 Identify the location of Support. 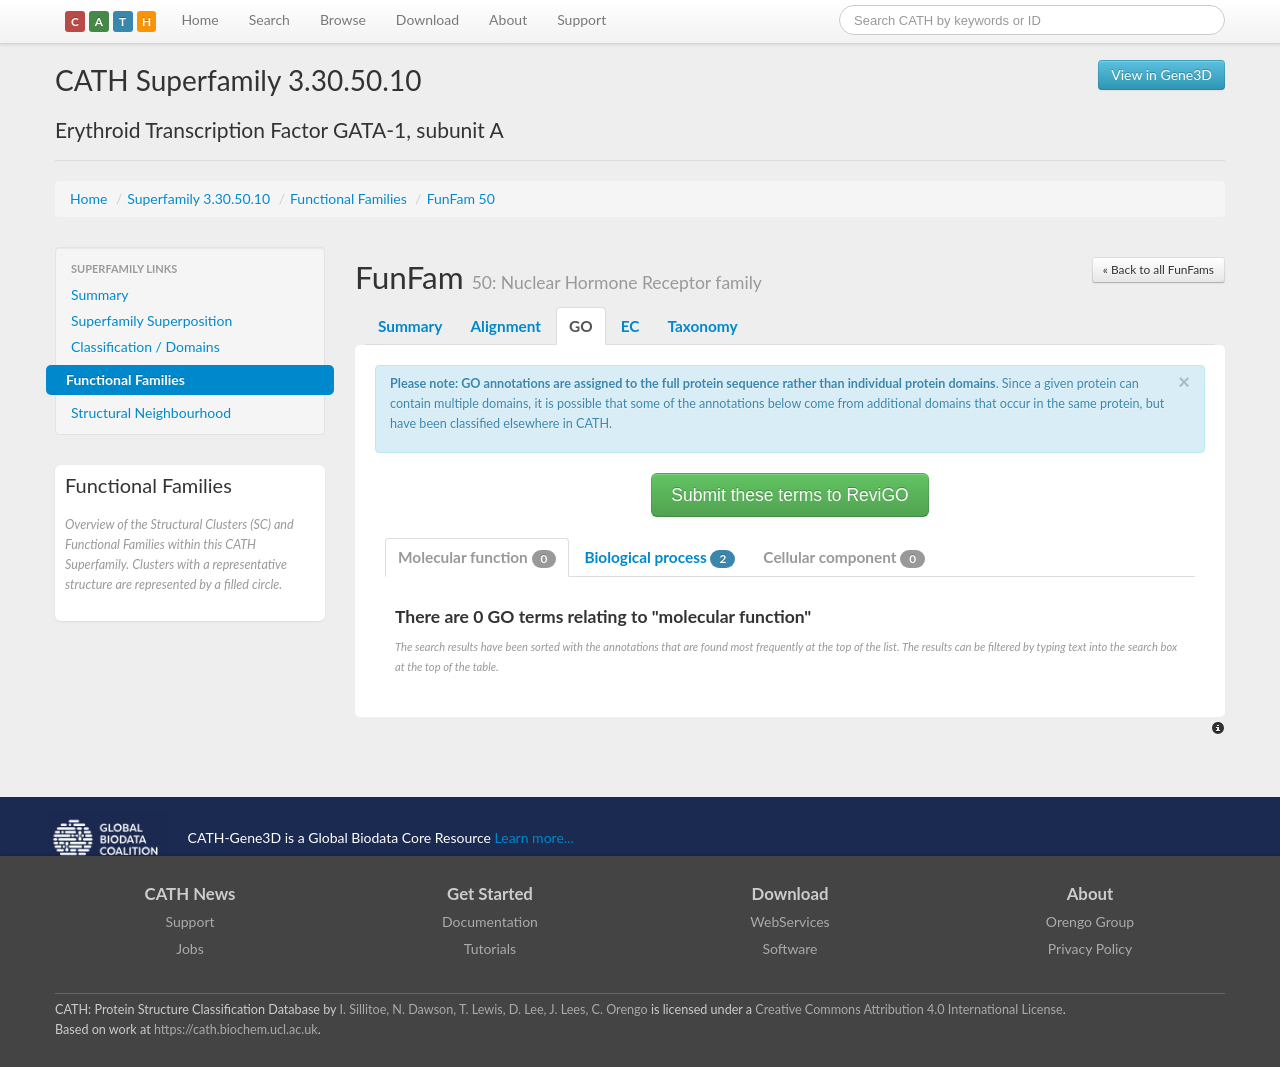
(581, 19).